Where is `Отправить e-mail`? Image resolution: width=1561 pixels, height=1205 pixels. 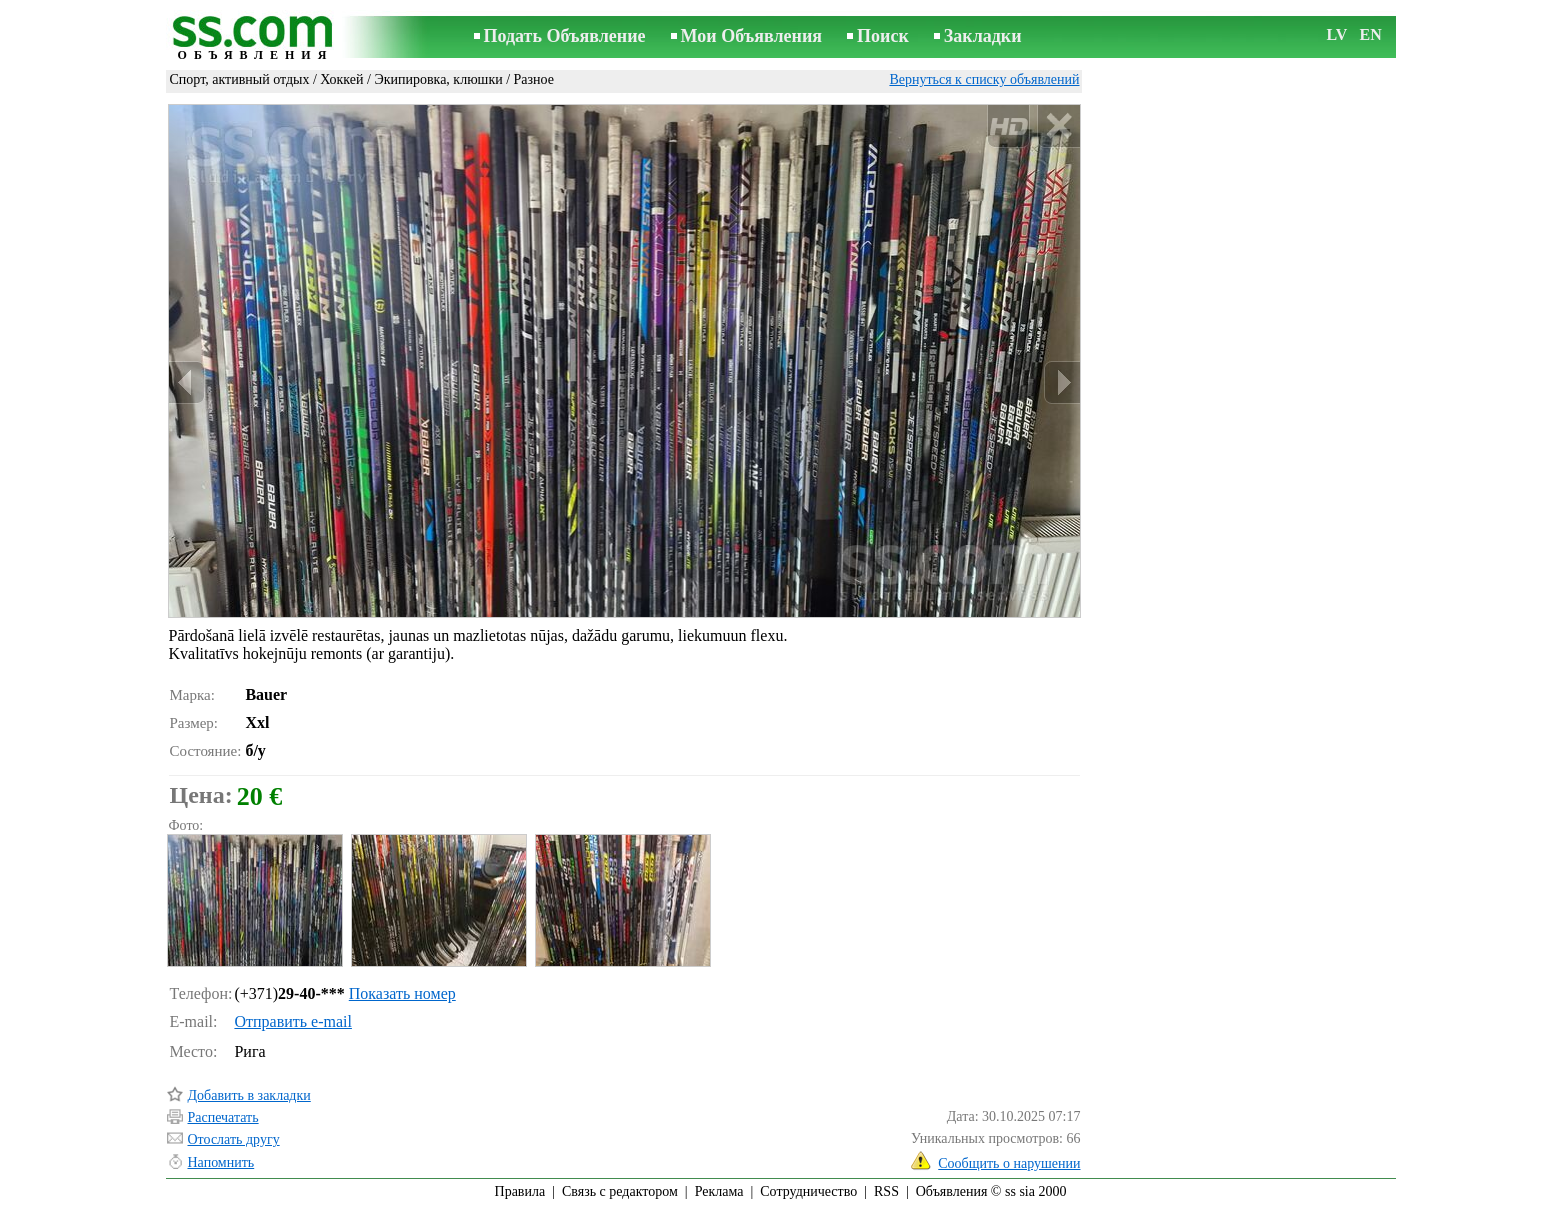
Отправить e-mail is located at coordinates (292, 1021).